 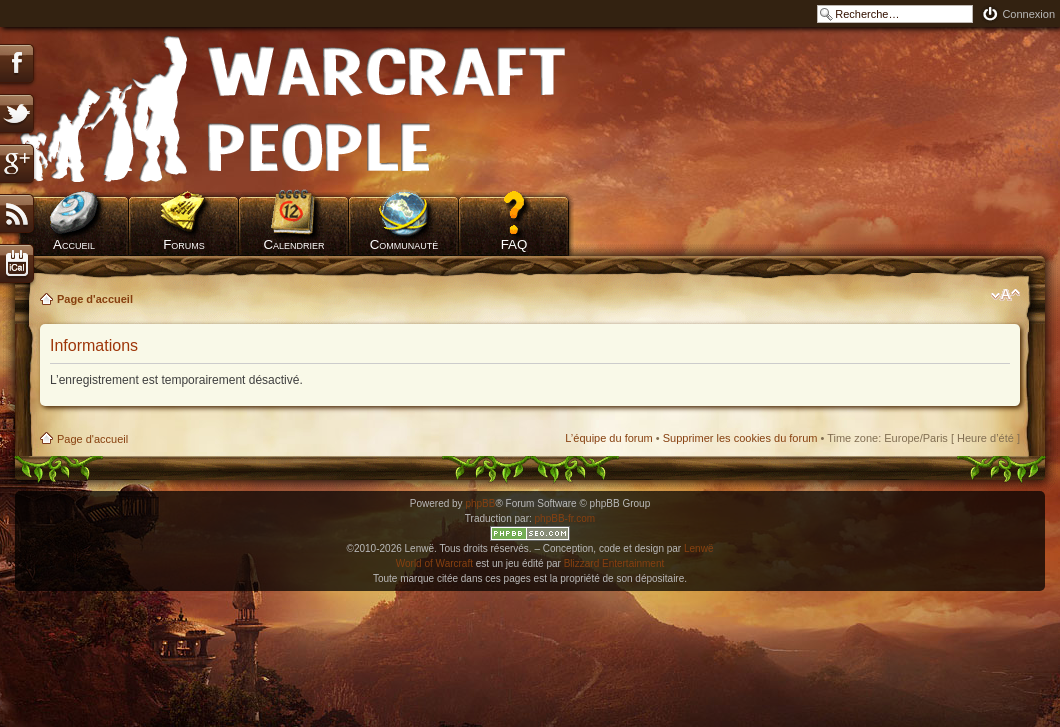 What do you see at coordinates (698, 548) in the screenshot?
I see `Lenwë` at bounding box center [698, 548].